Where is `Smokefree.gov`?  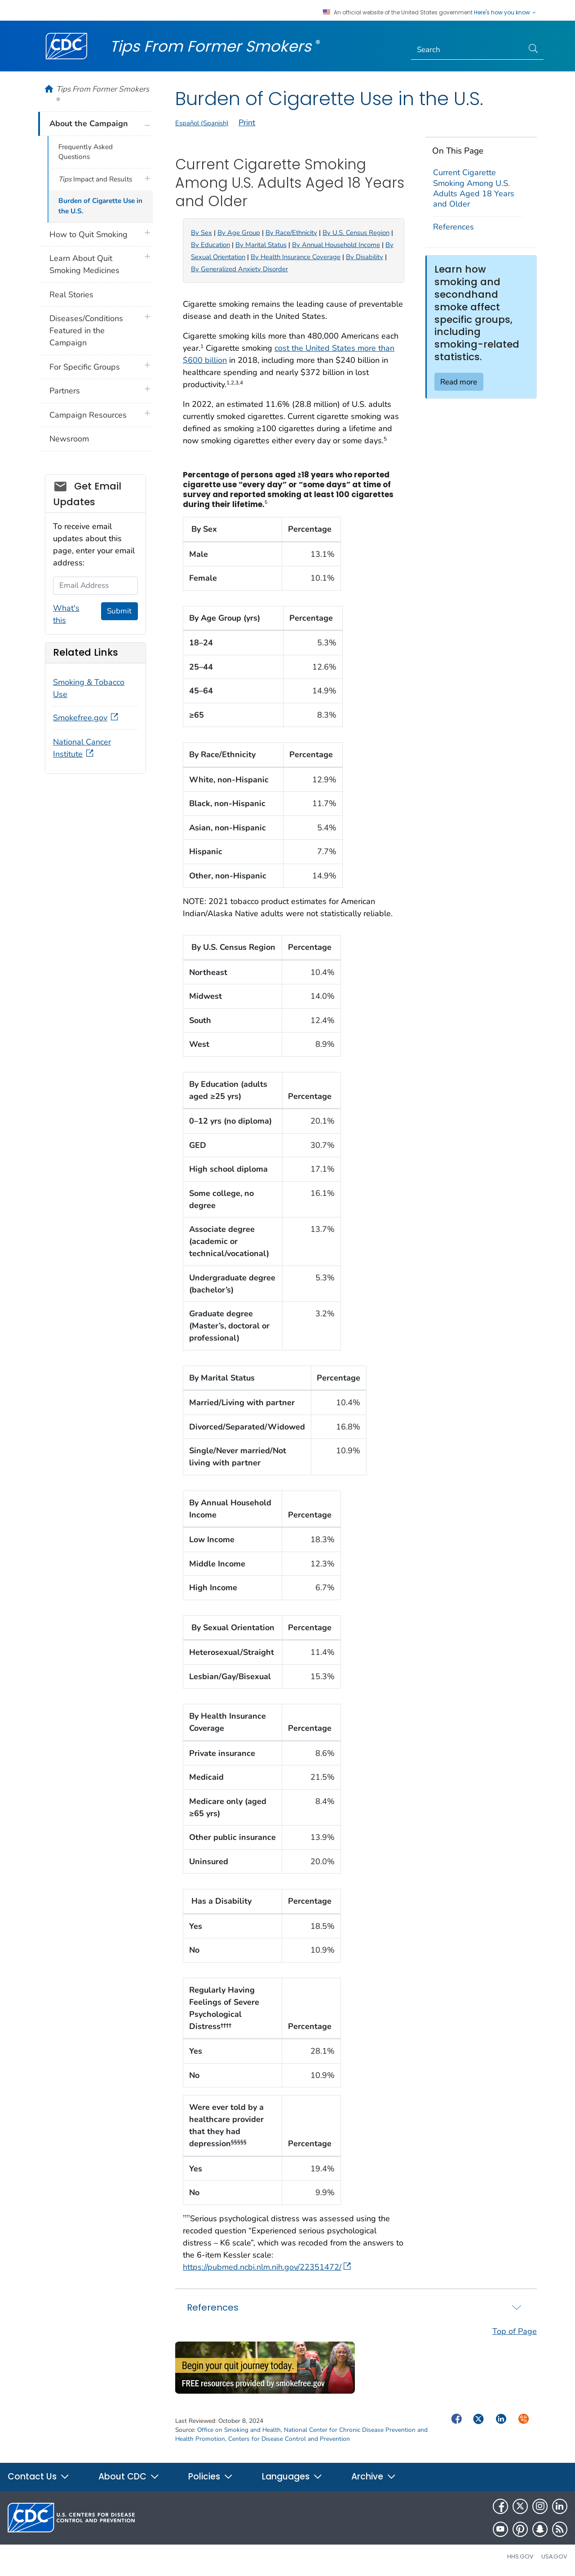
Smokefree.gov is located at coordinates (86, 717).